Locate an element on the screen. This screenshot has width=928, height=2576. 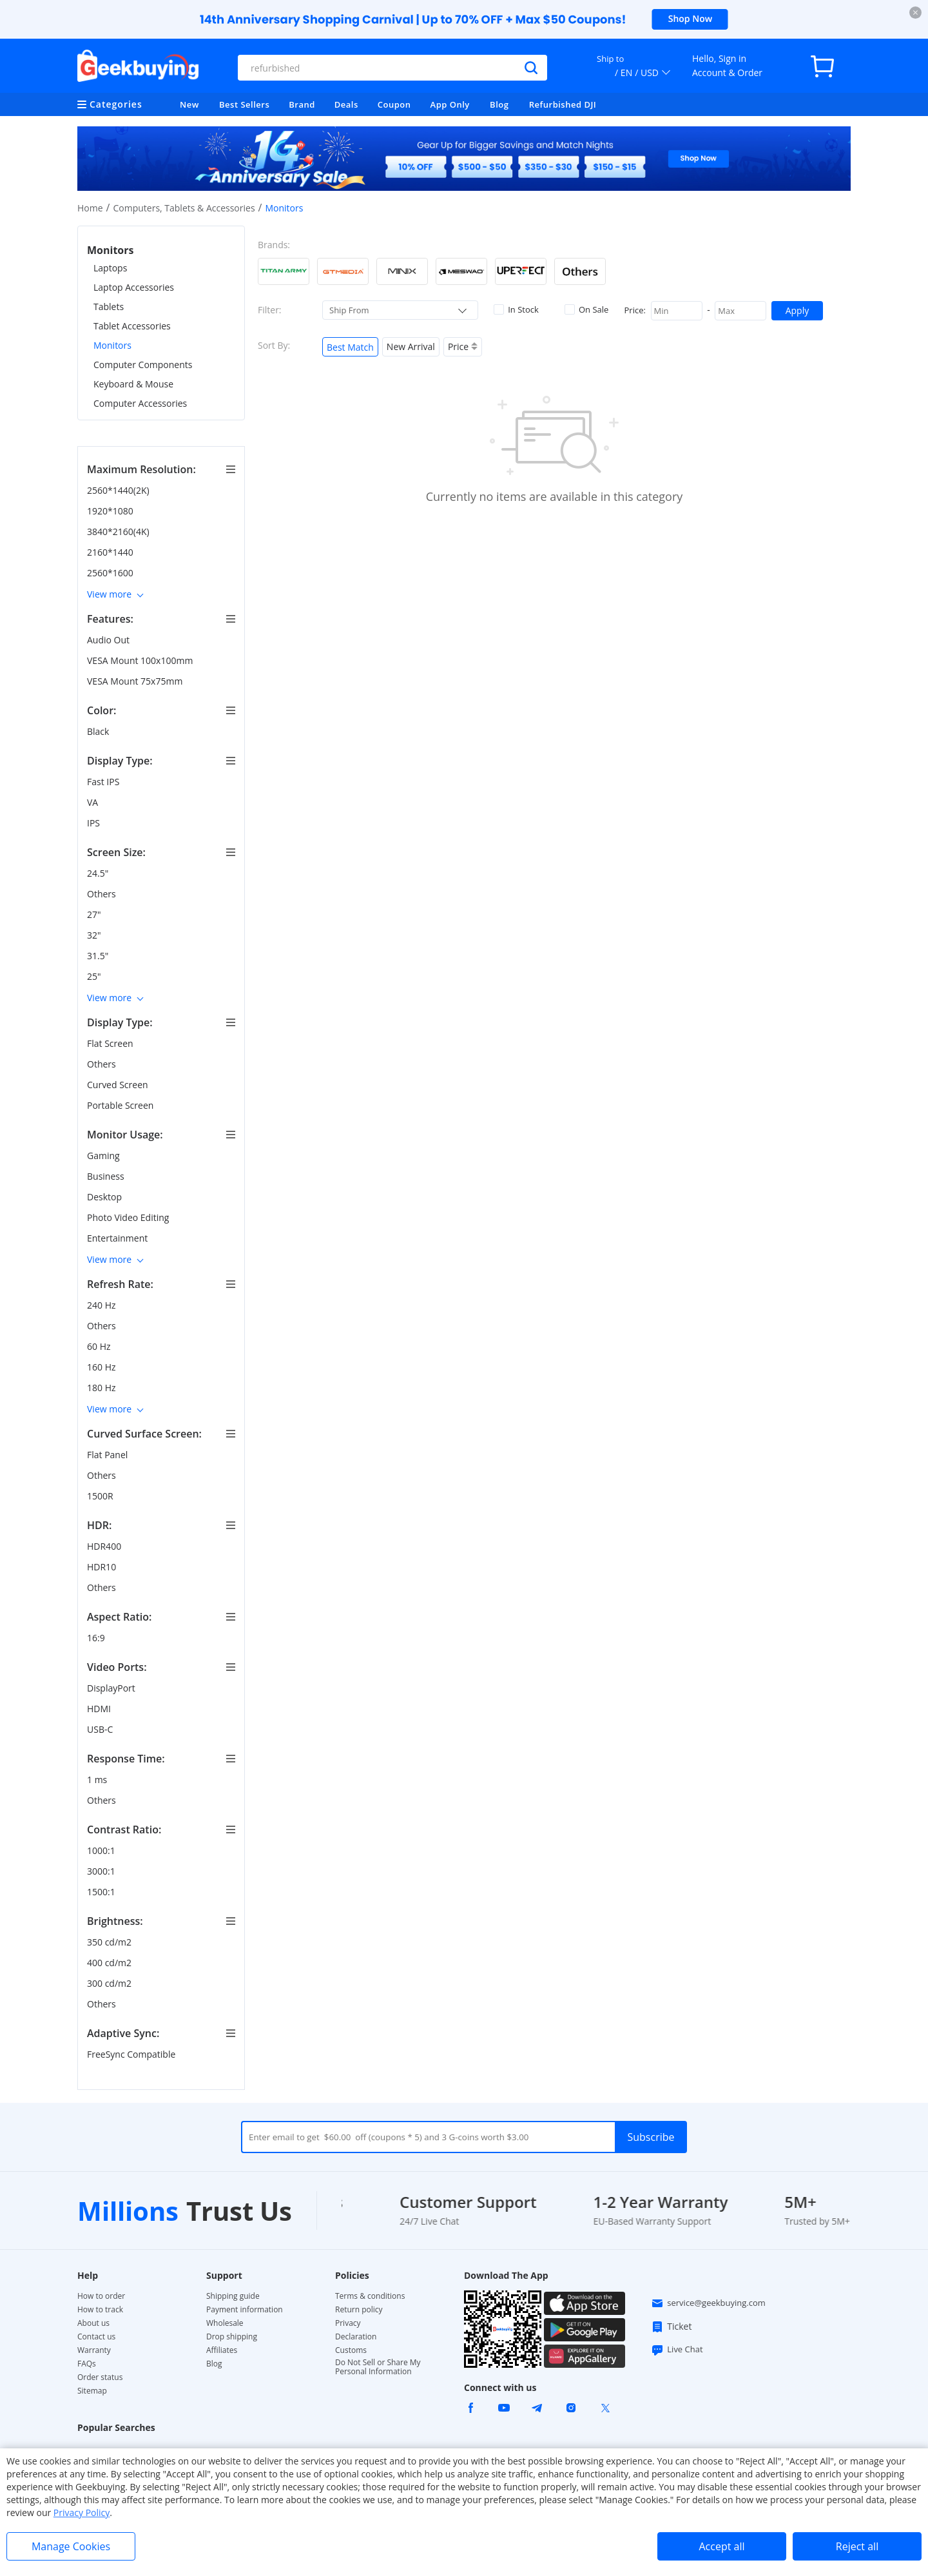
On Sale is located at coordinates (586, 309).